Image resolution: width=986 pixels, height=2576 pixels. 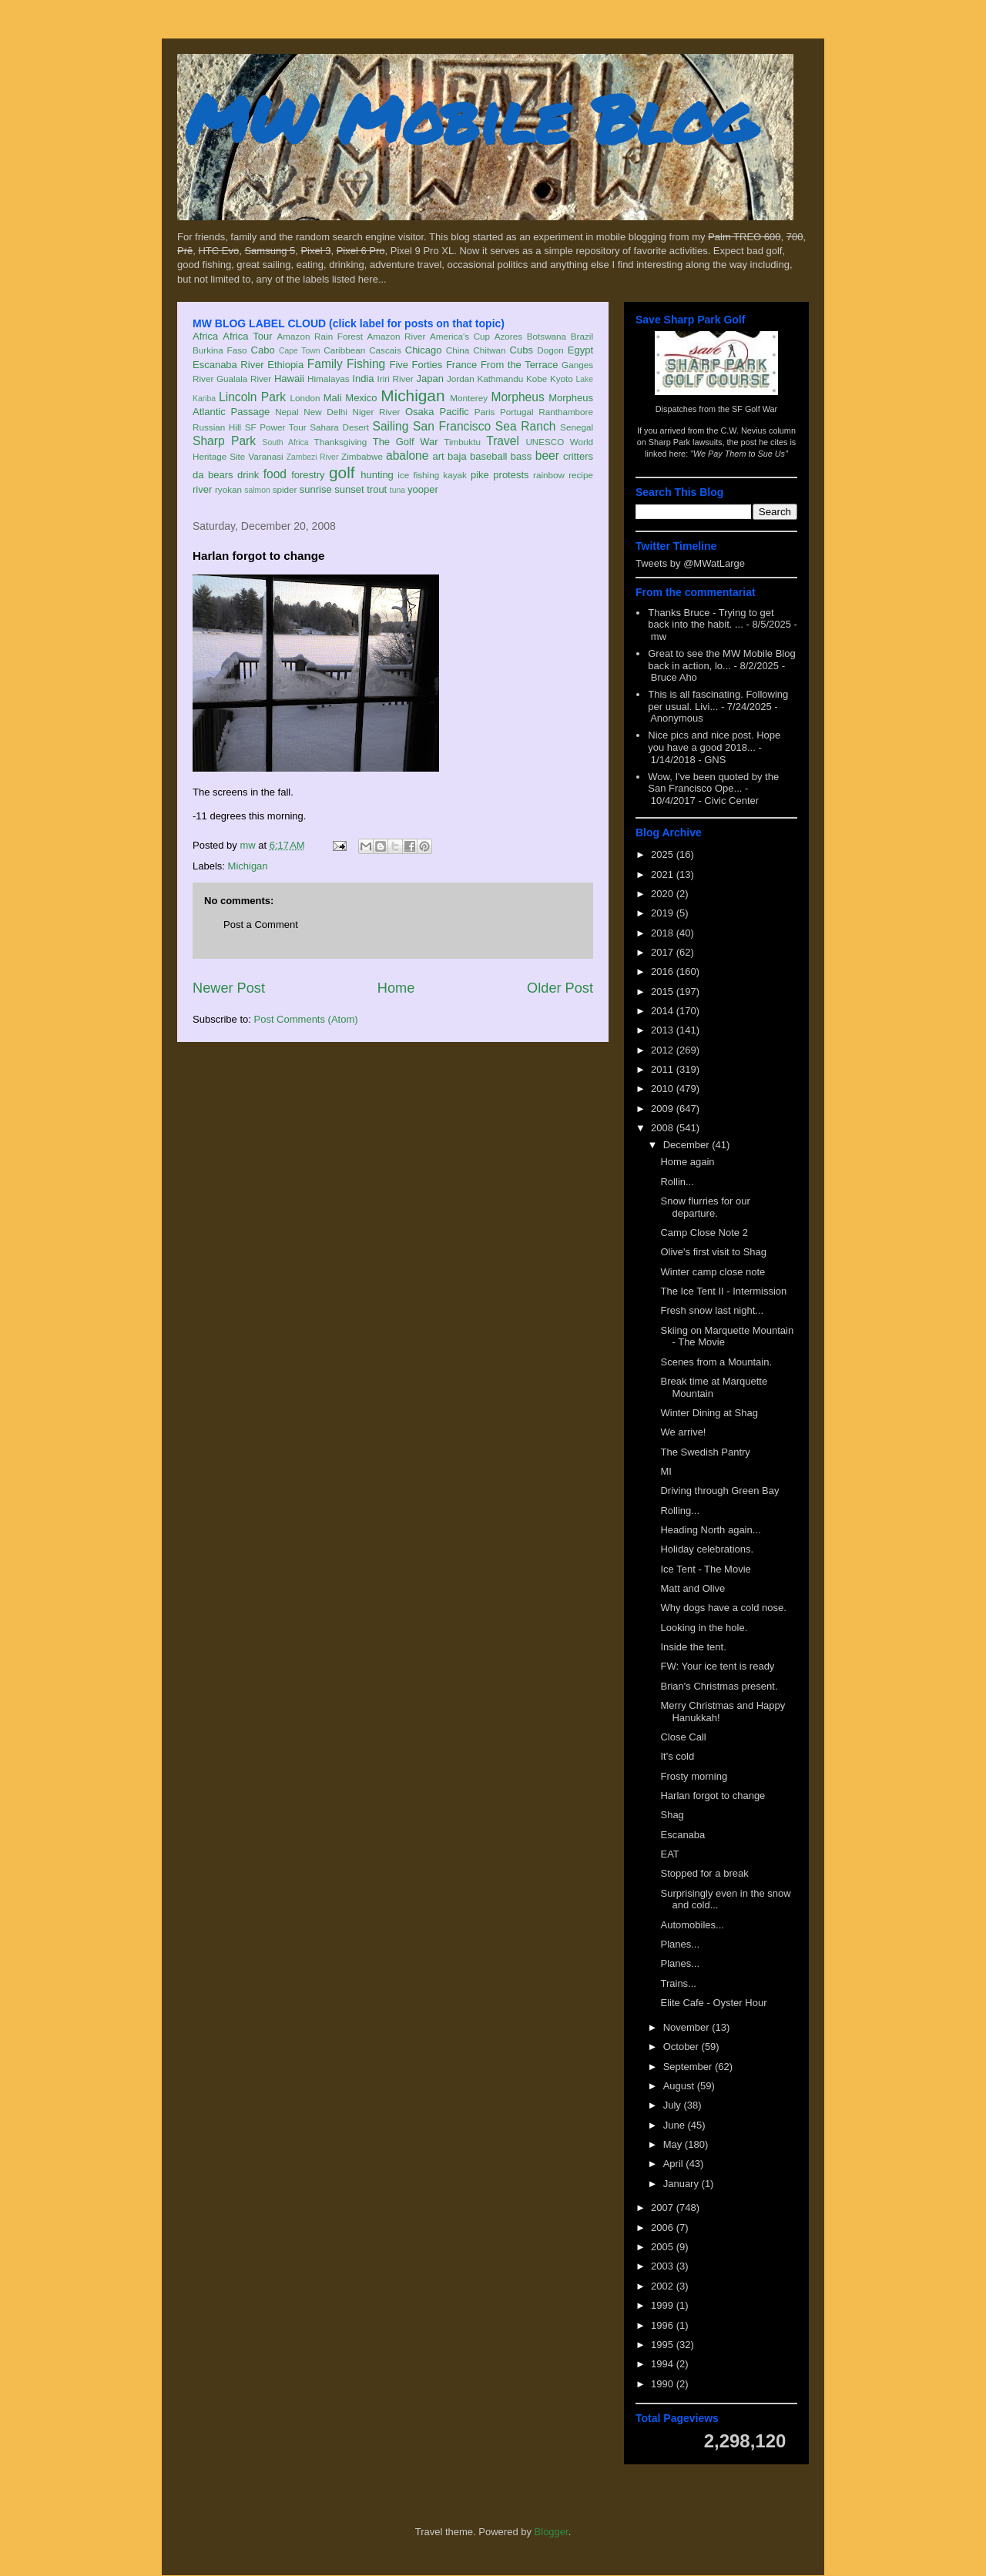 I want to click on Mexico, so click(x=361, y=398).